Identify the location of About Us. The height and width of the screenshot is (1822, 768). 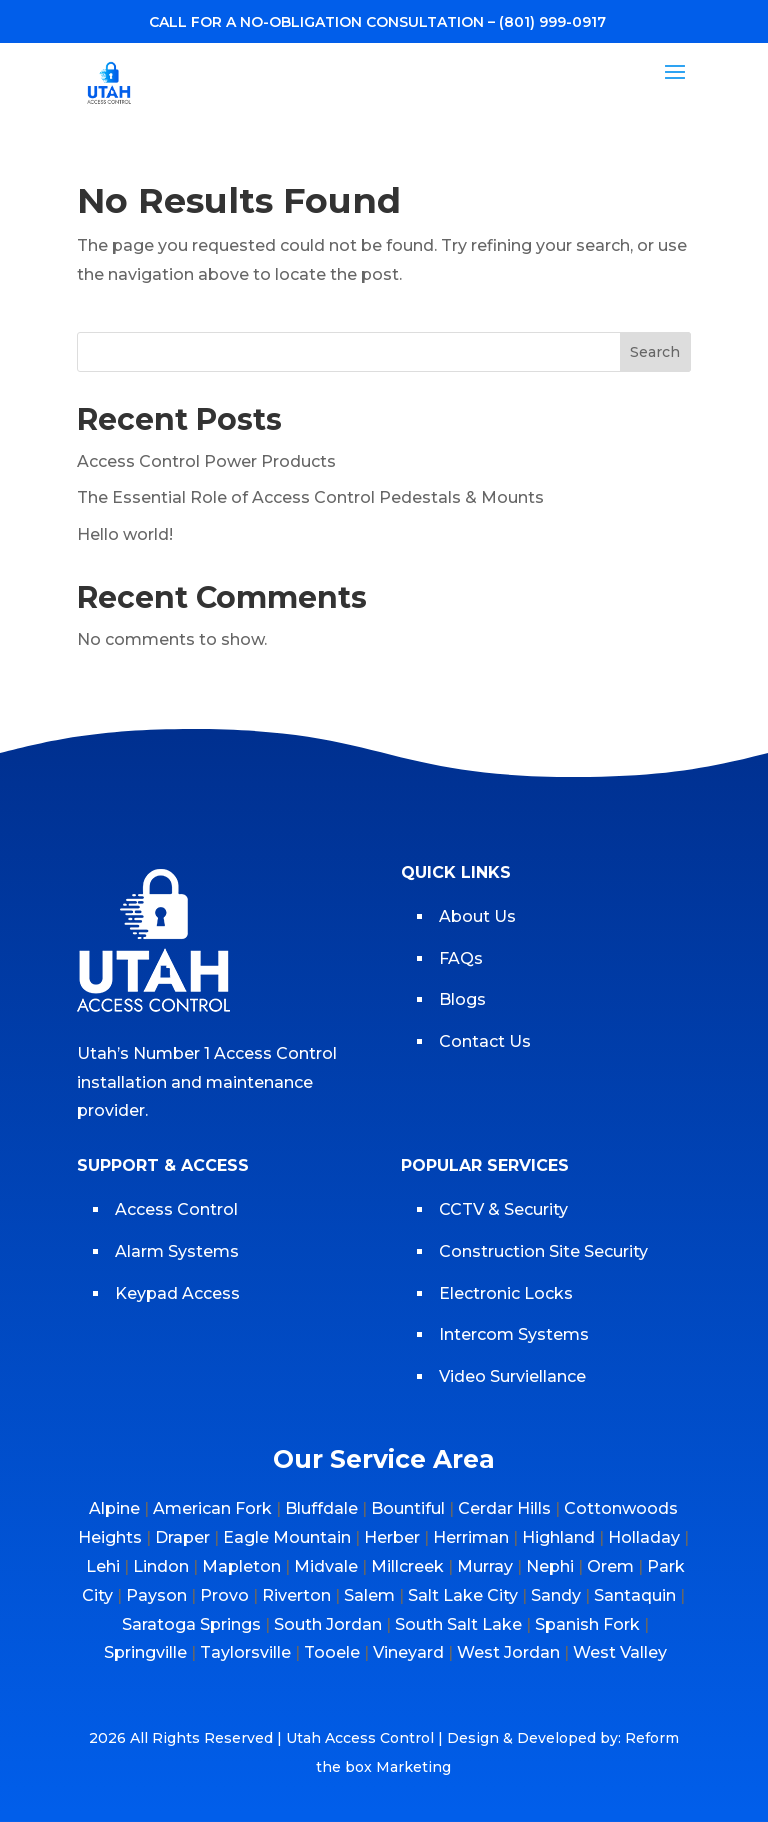
(477, 916).